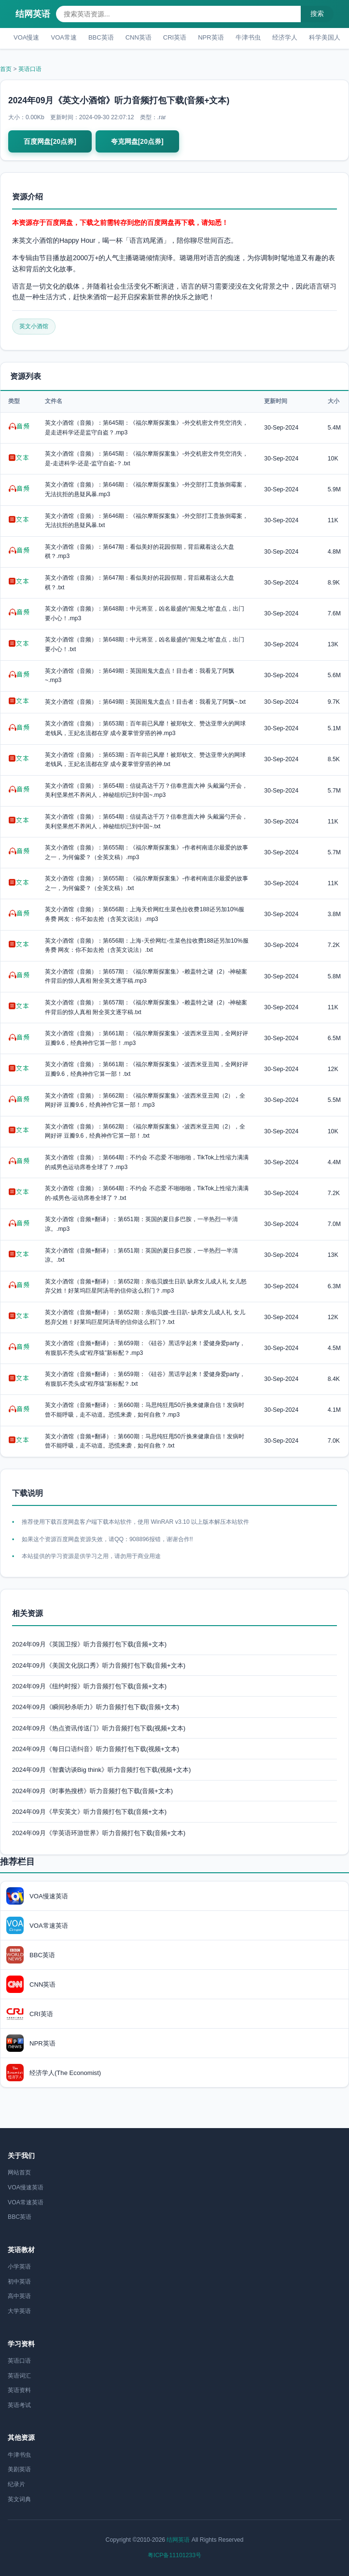 The width and height of the screenshot is (349, 2576). I want to click on 英语考试, so click(19, 2405).